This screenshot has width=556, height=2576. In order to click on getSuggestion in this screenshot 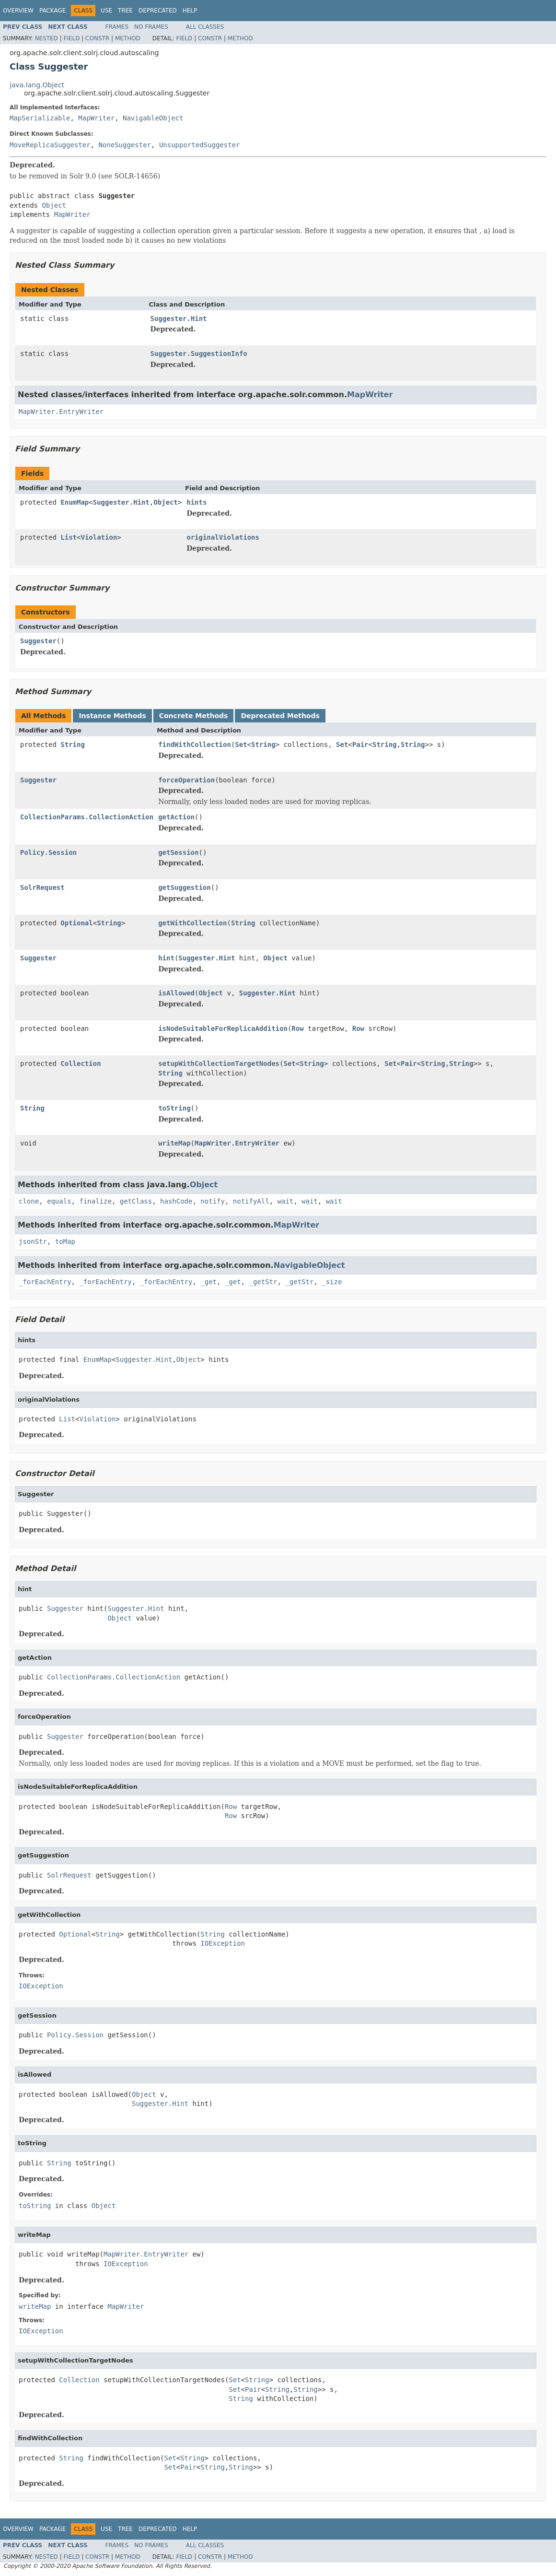, I will do `click(184, 887)`.